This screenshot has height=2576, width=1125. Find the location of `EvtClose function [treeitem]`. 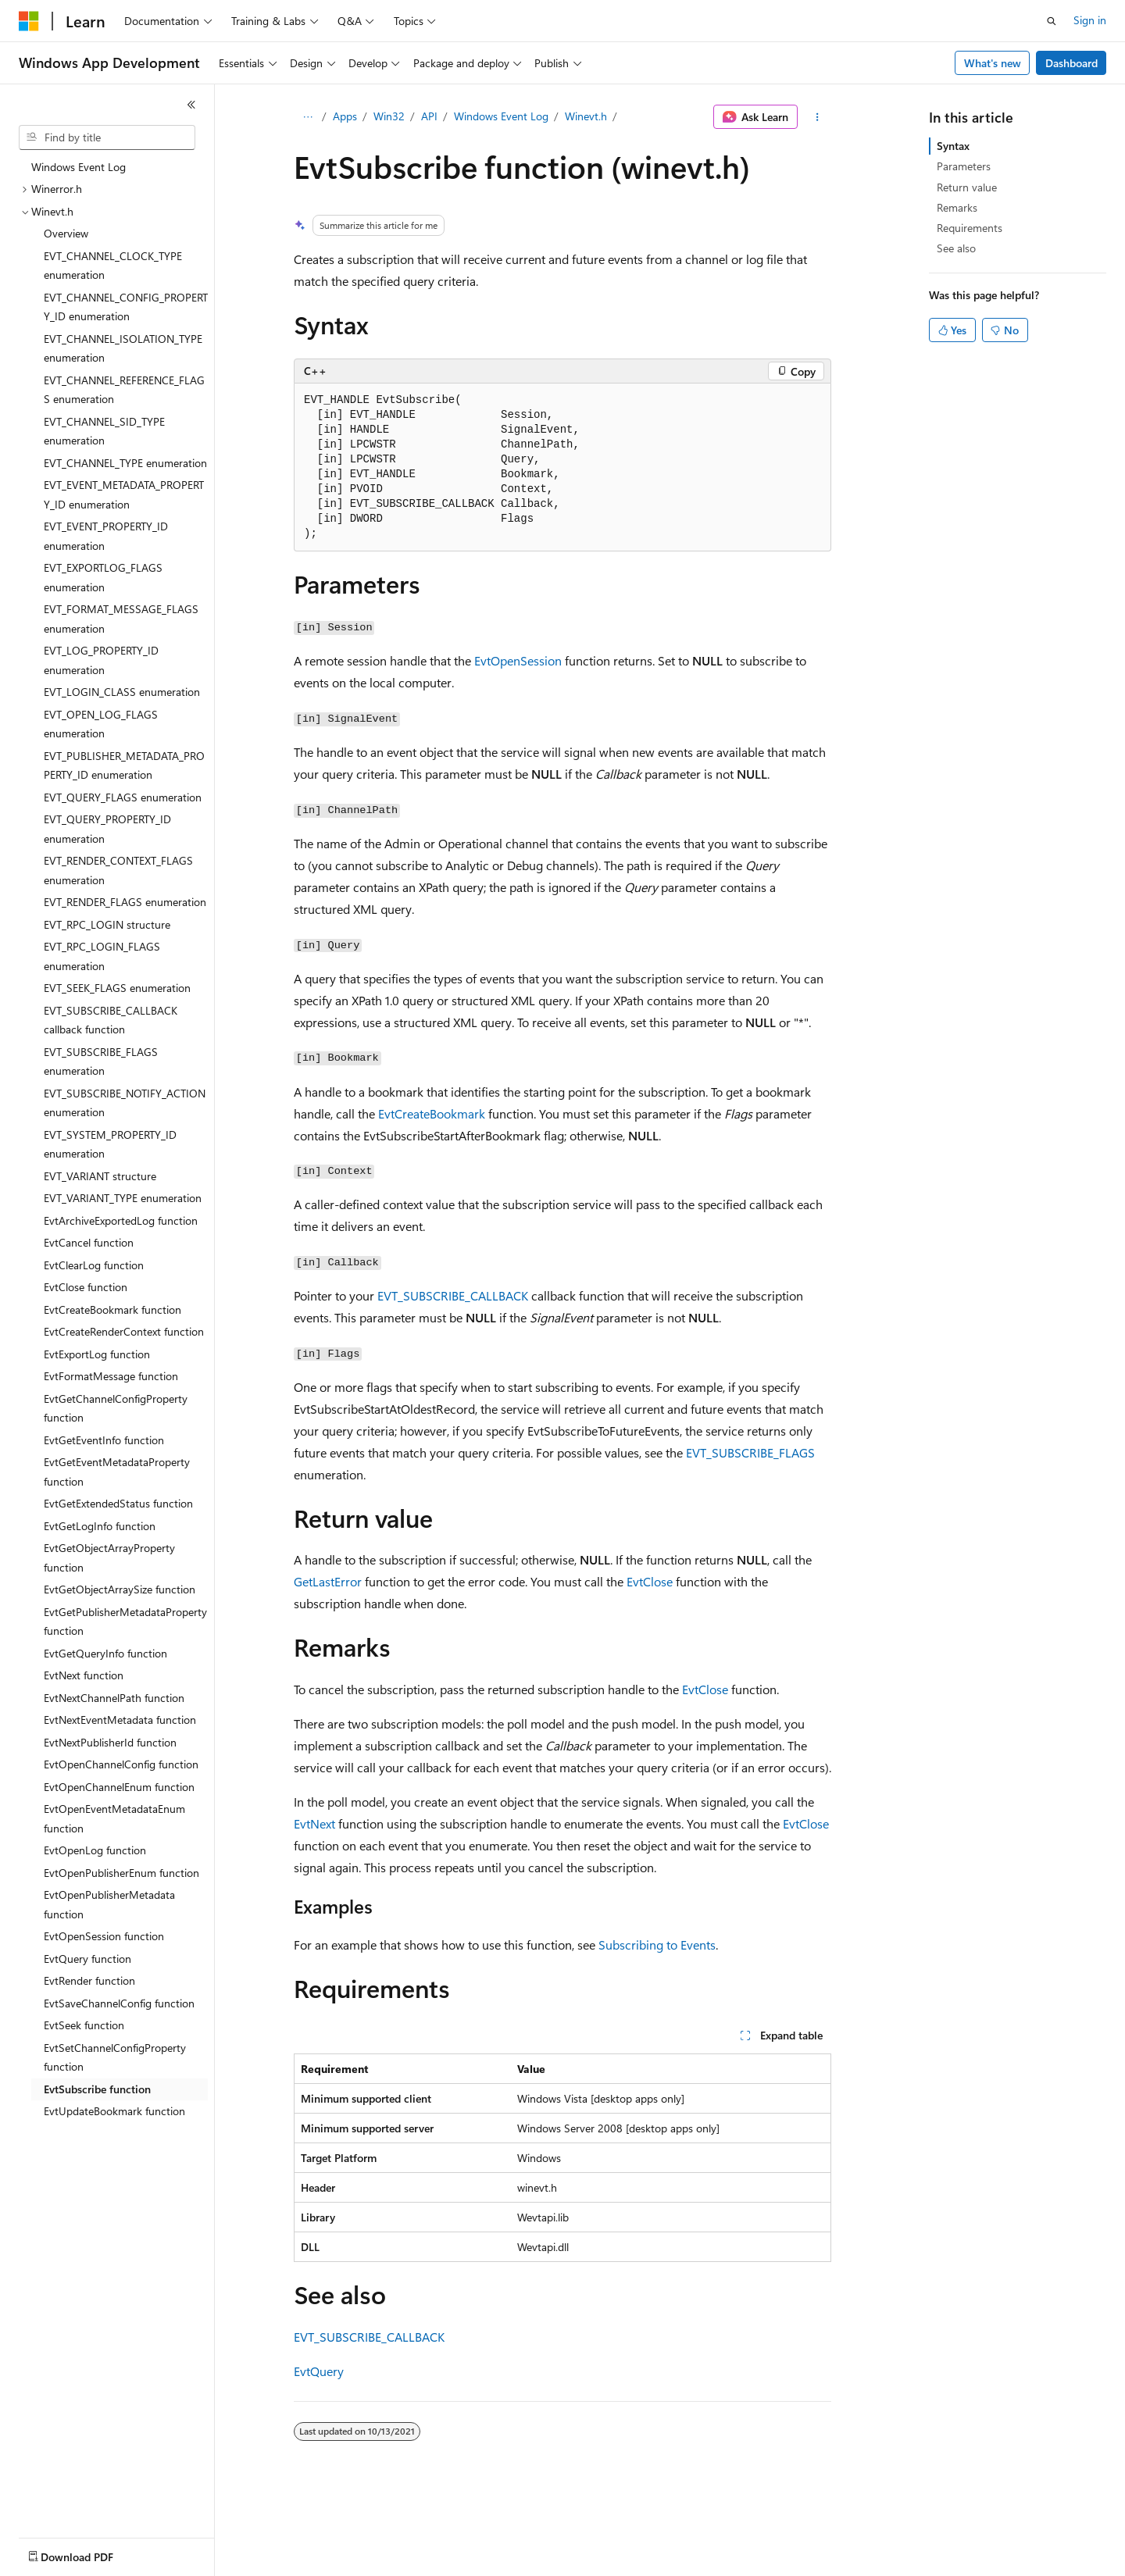

EvtClose function [treeitem] is located at coordinates (85, 1286).